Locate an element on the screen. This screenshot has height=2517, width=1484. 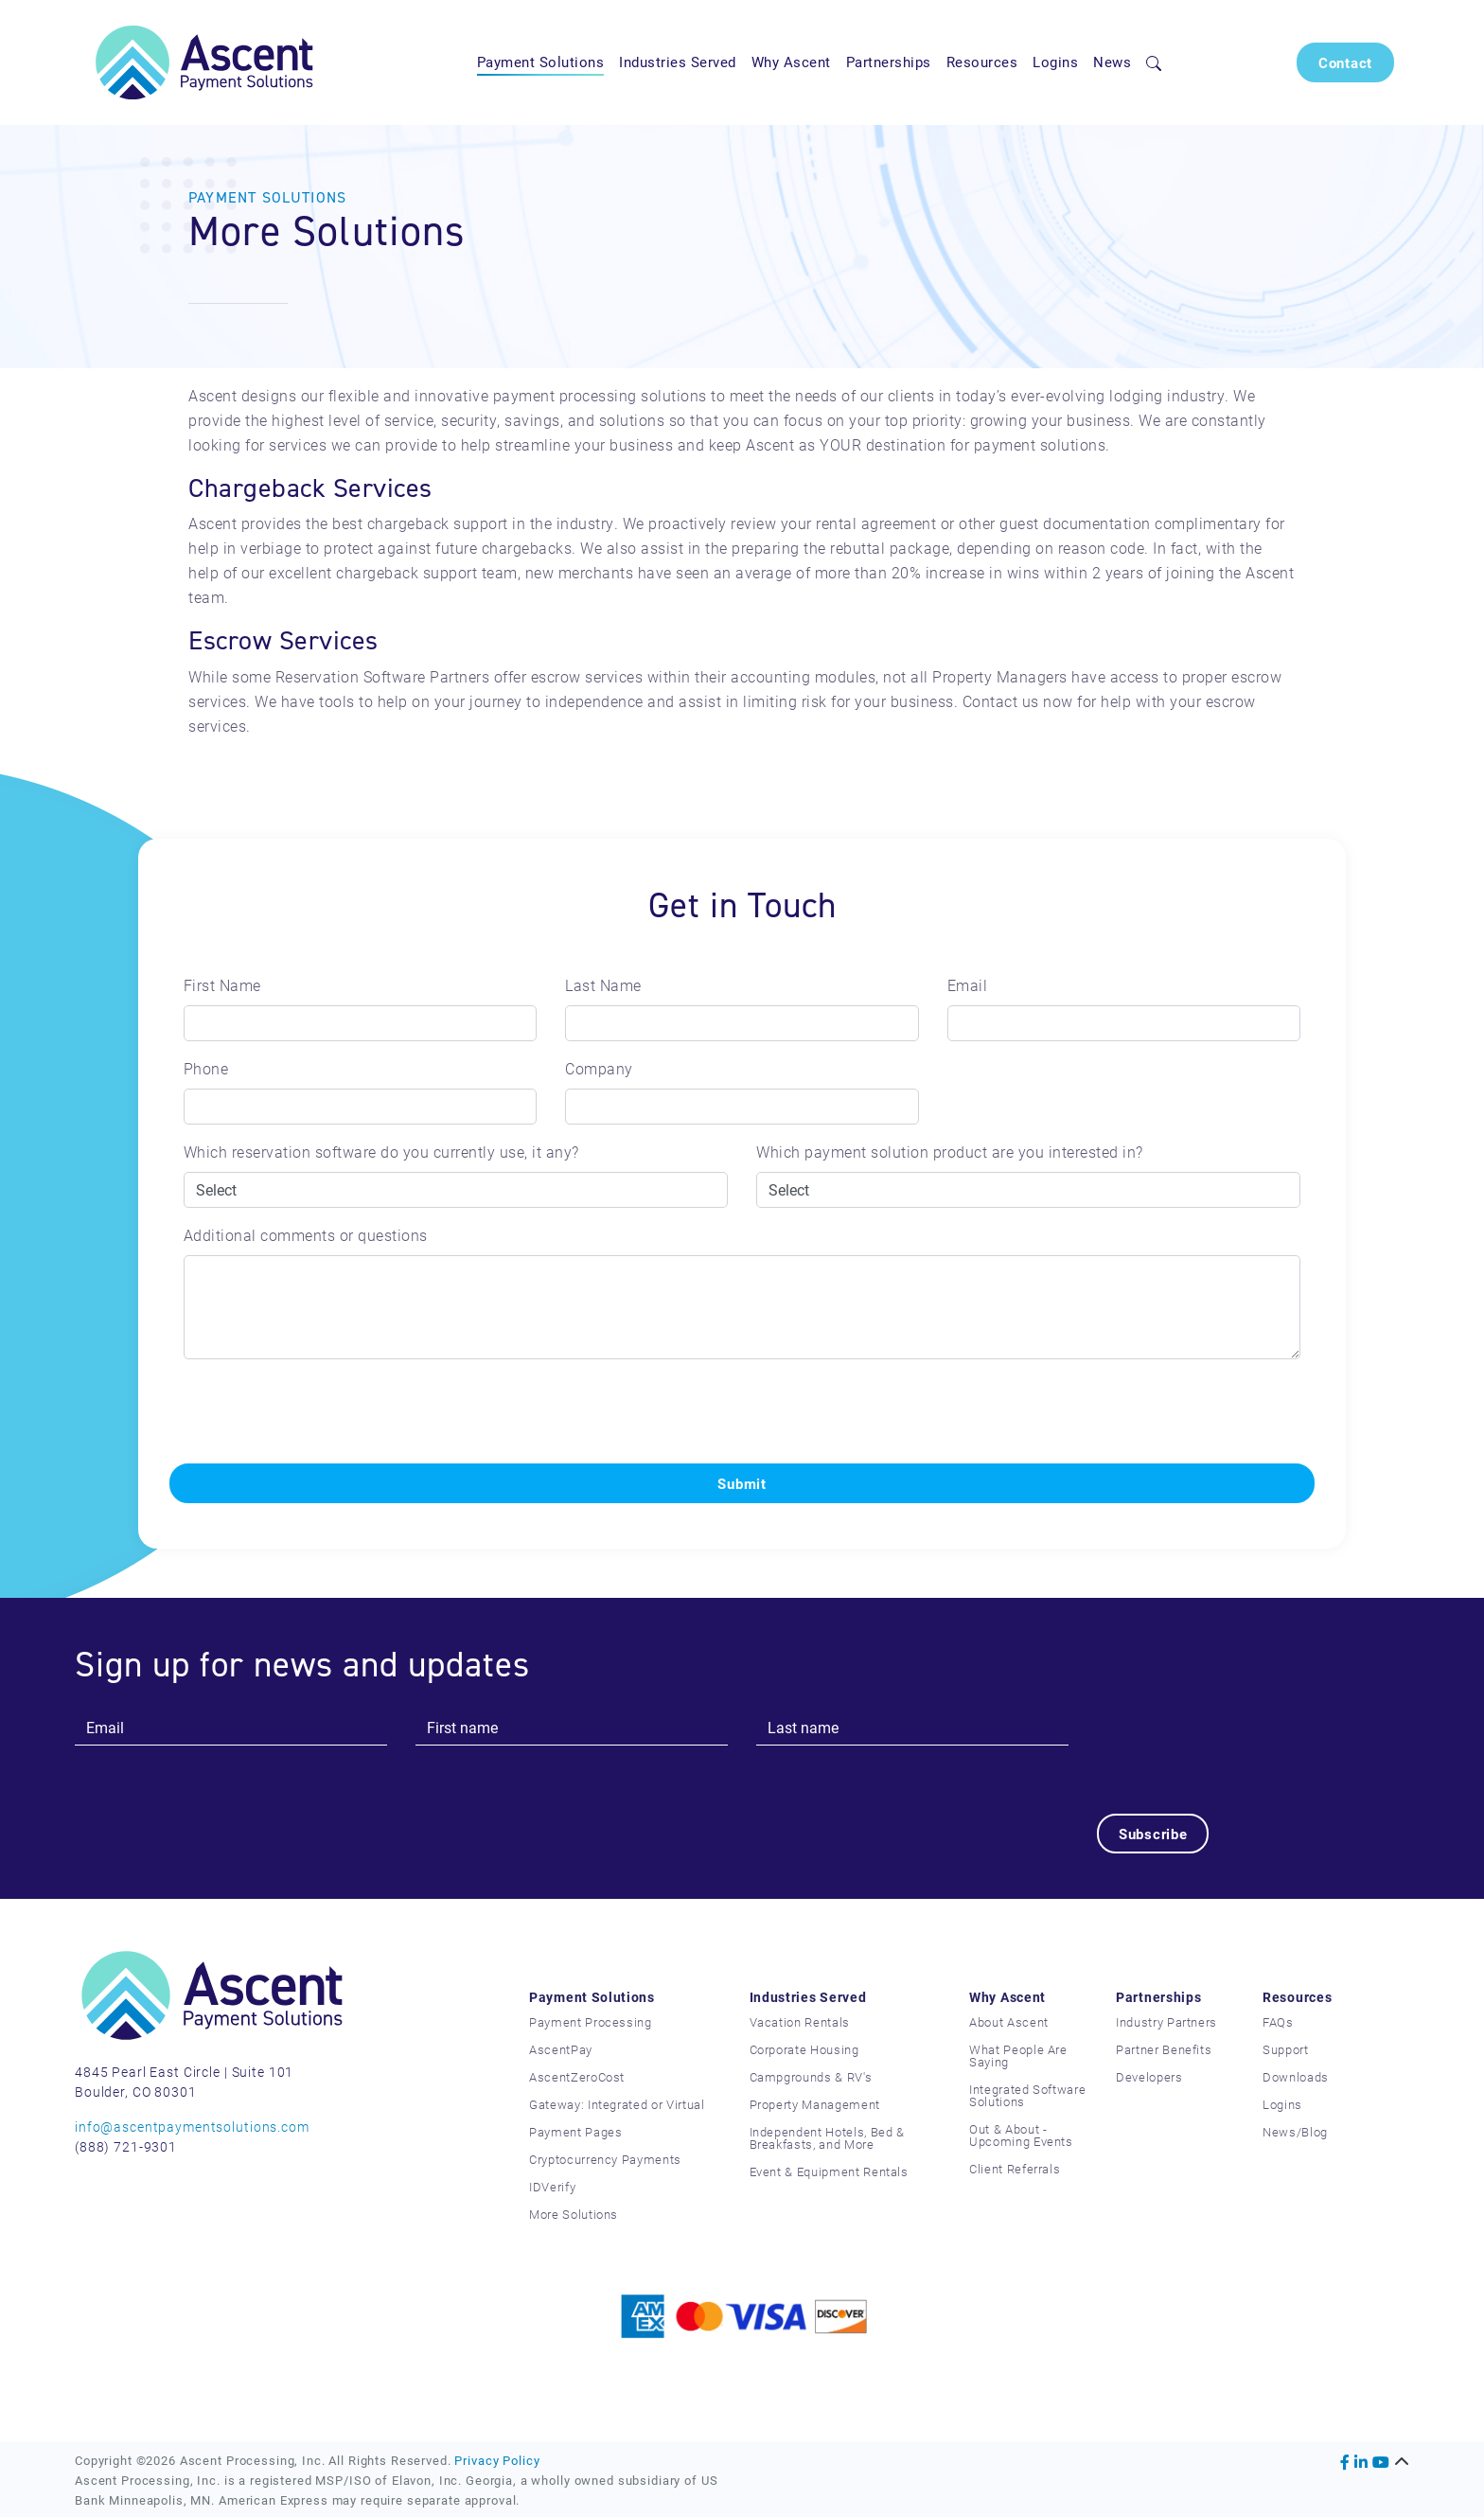
AscentPay is located at coordinates (560, 2049).